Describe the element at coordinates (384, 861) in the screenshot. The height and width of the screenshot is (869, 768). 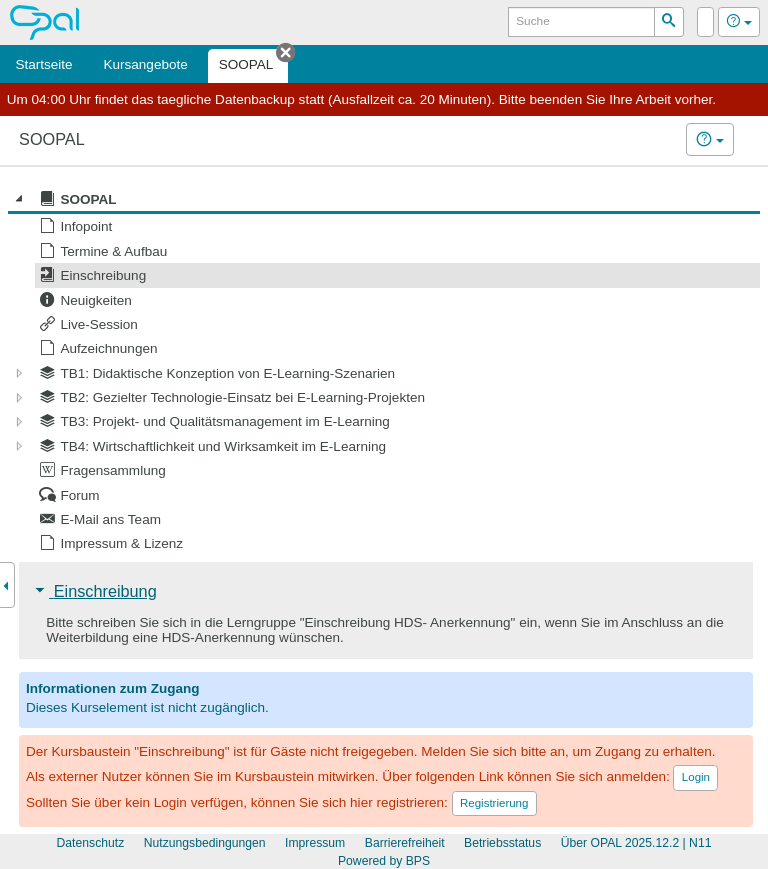
I see `Powered by BPS` at that location.